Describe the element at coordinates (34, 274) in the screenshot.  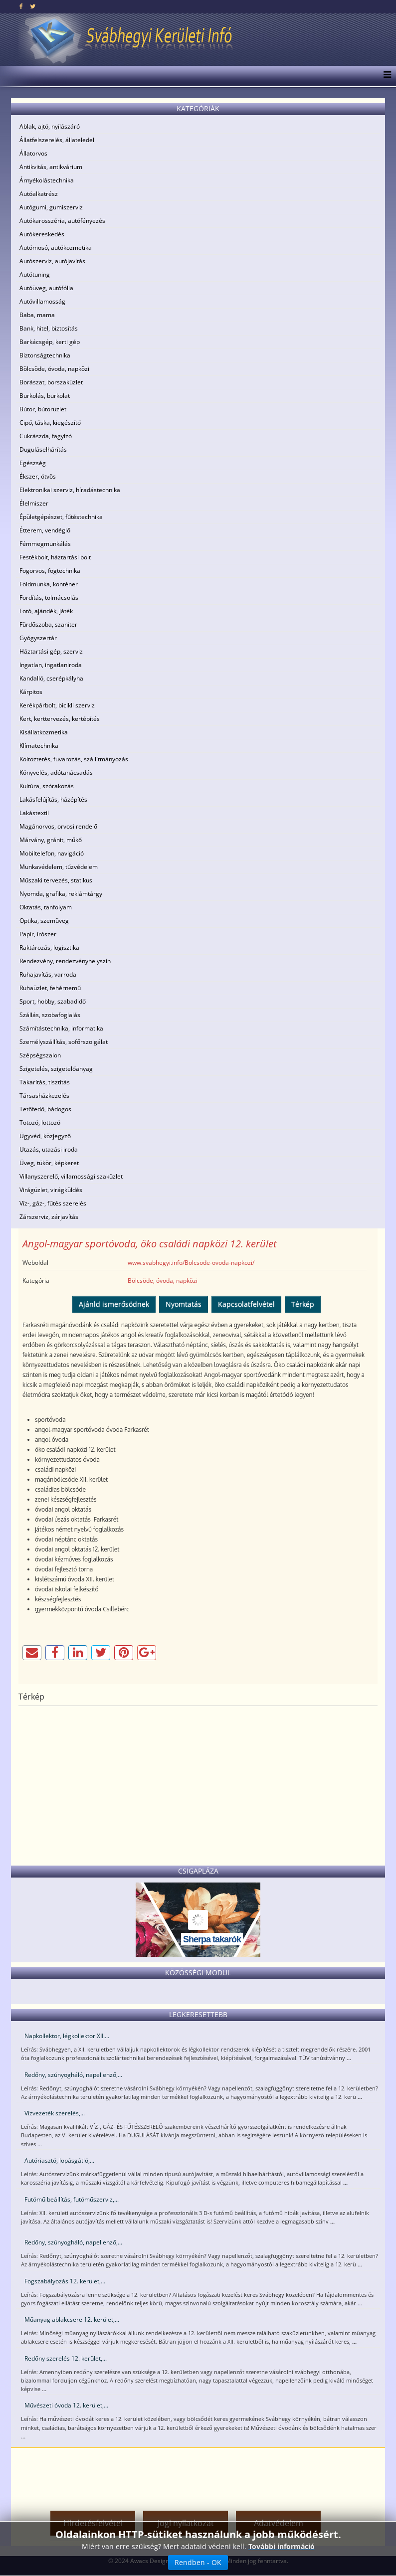
I see `Autótuning` at that location.